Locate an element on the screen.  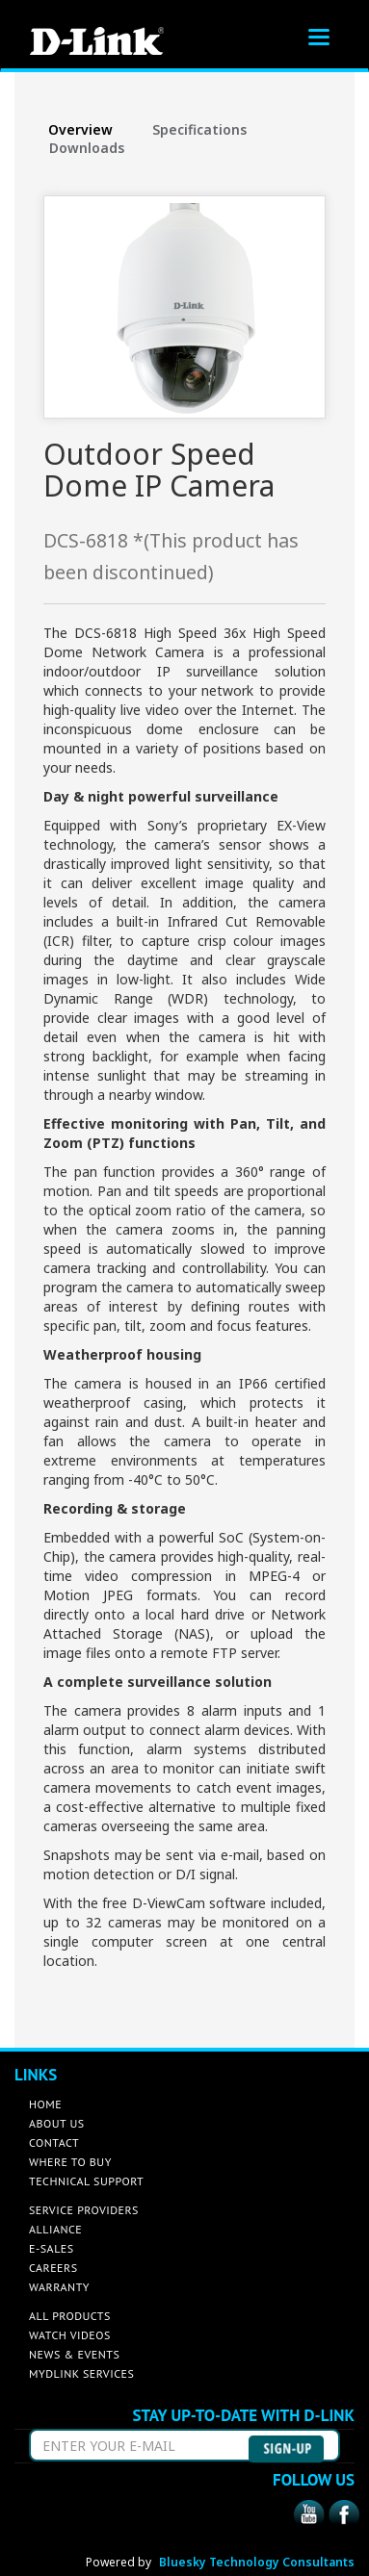
HOME is located at coordinates (45, 2104).